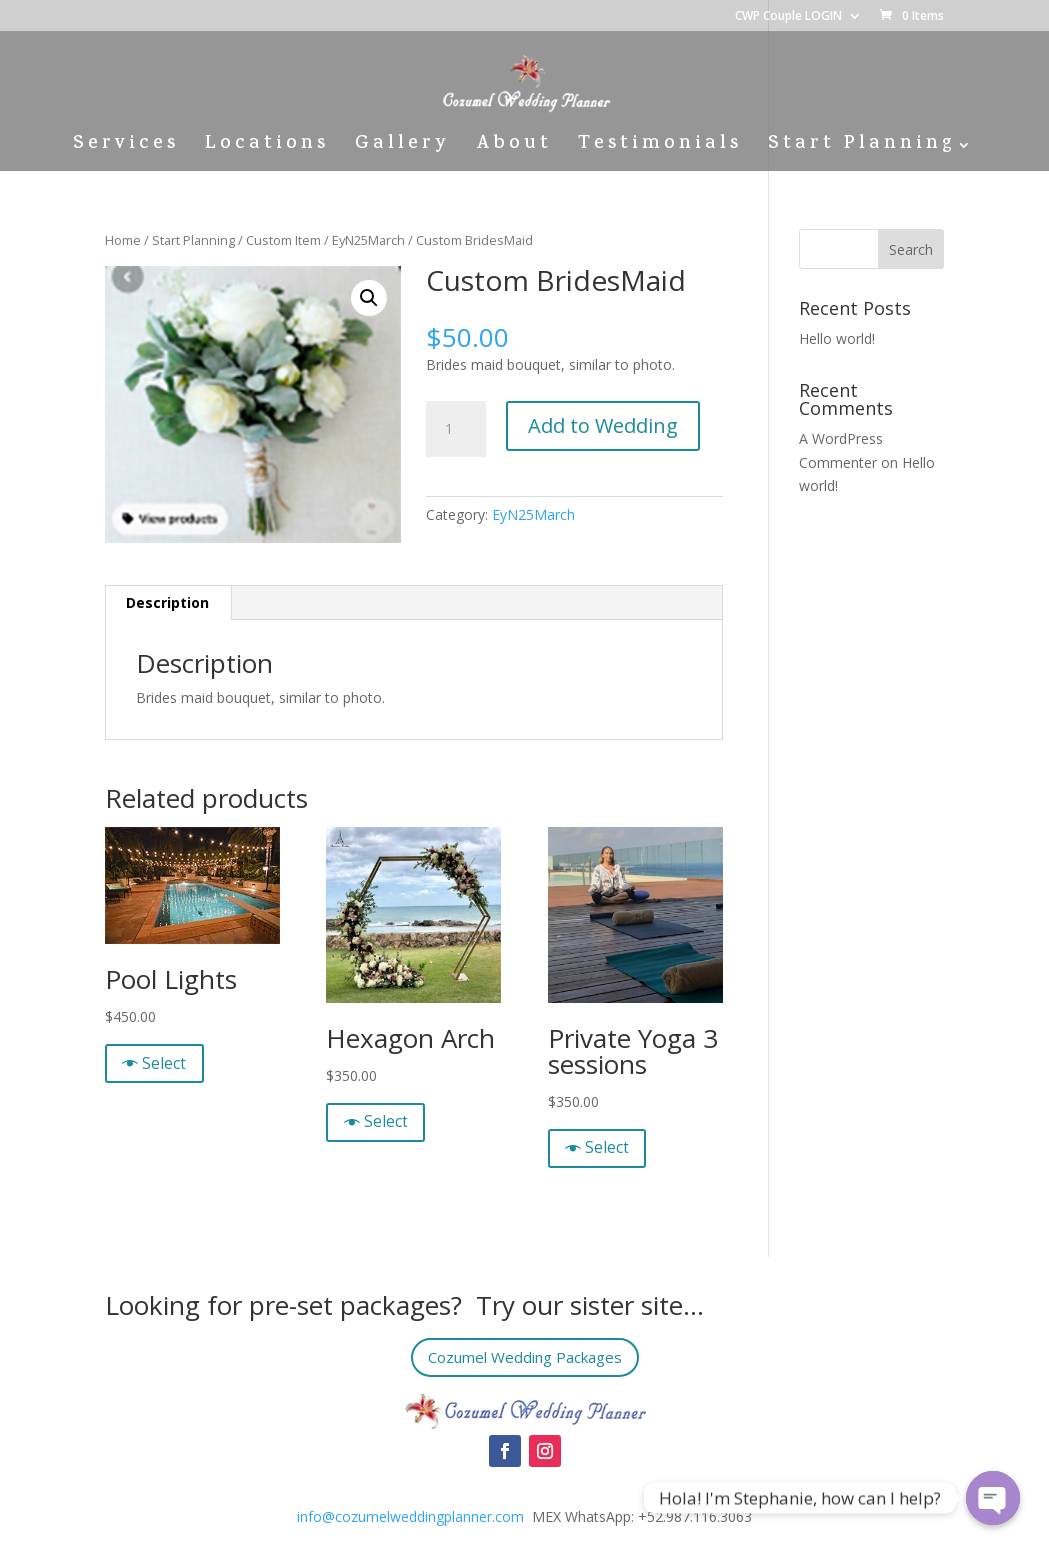 This screenshot has height=1550, width=1049. What do you see at coordinates (123, 240) in the screenshot?
I see `Home` at bounding box center [123, 240].